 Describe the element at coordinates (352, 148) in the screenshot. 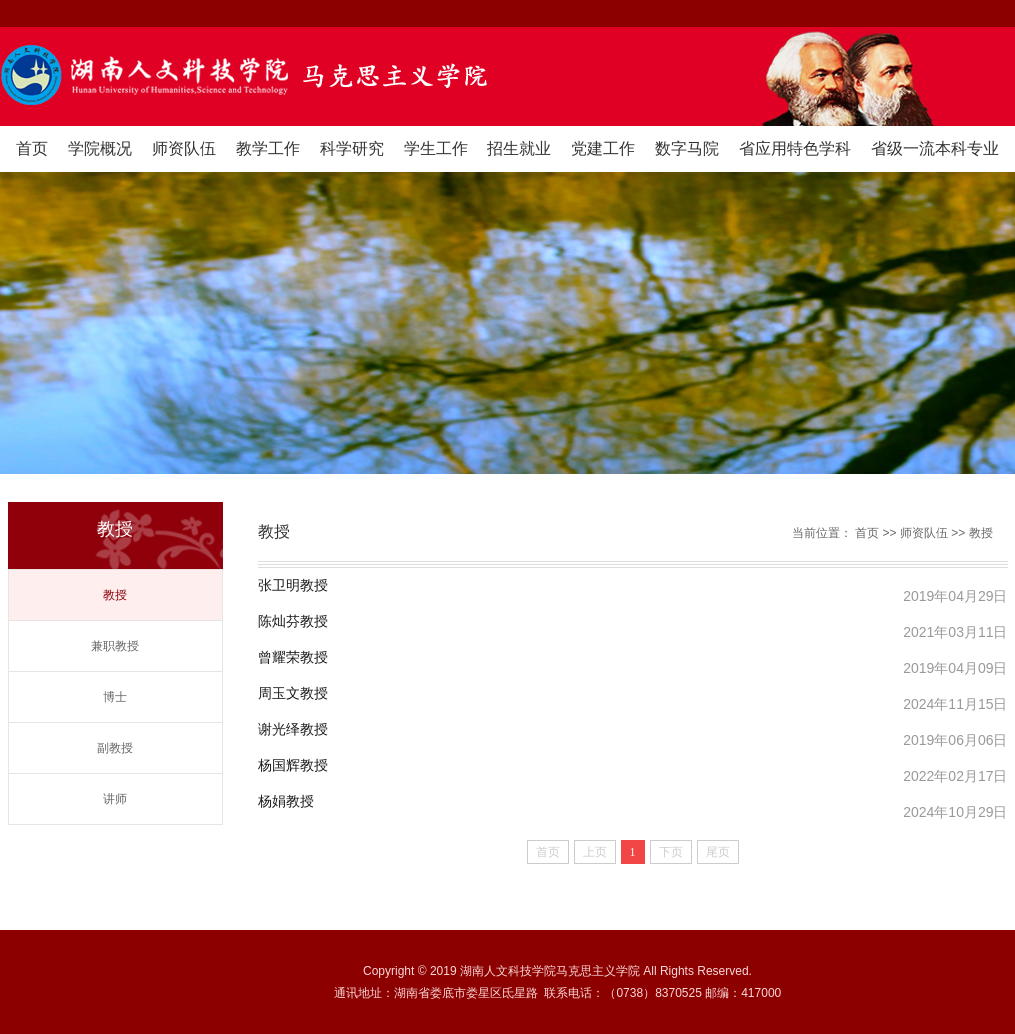

I see `科学研究` at that location.